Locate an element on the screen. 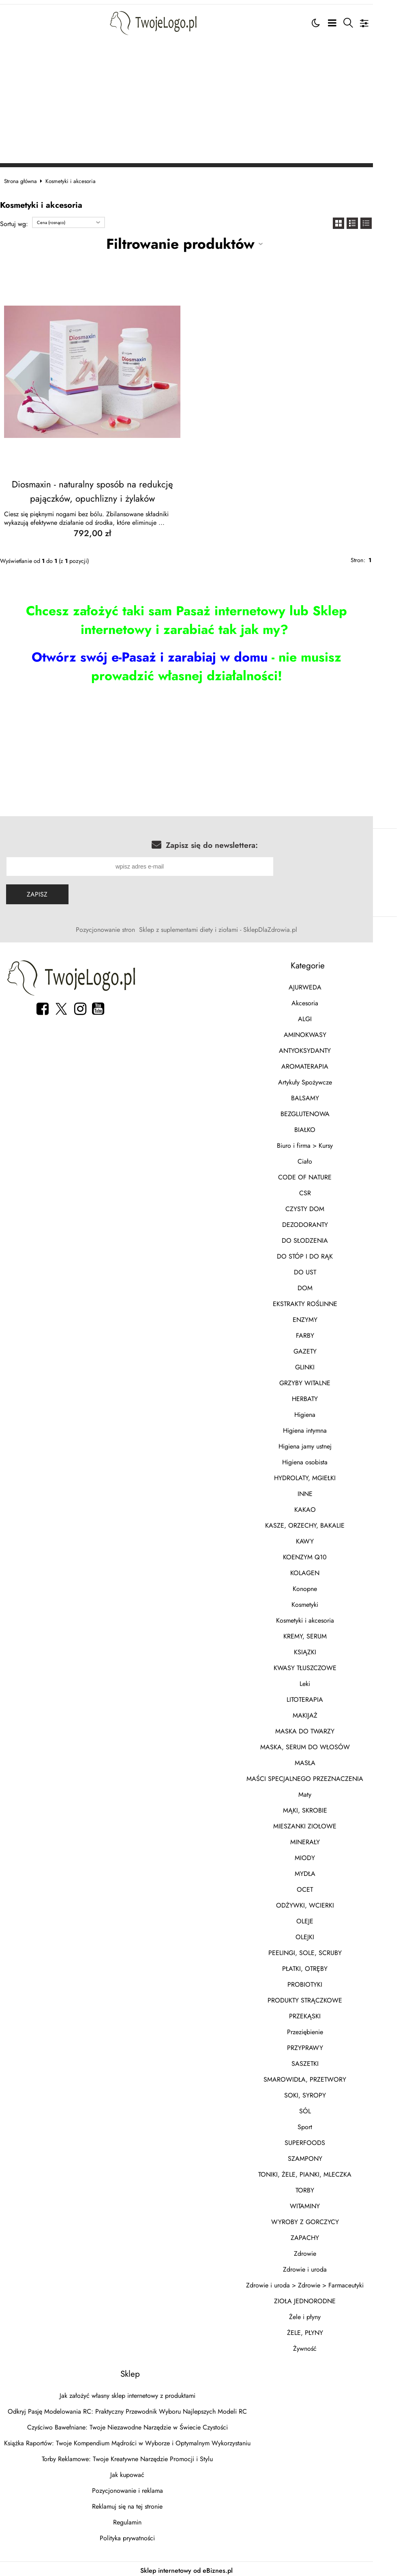 The width and height of the screenshot is (407, 2576). PŁATKI, OTRĘBY is located at coordinates (330, 1965).